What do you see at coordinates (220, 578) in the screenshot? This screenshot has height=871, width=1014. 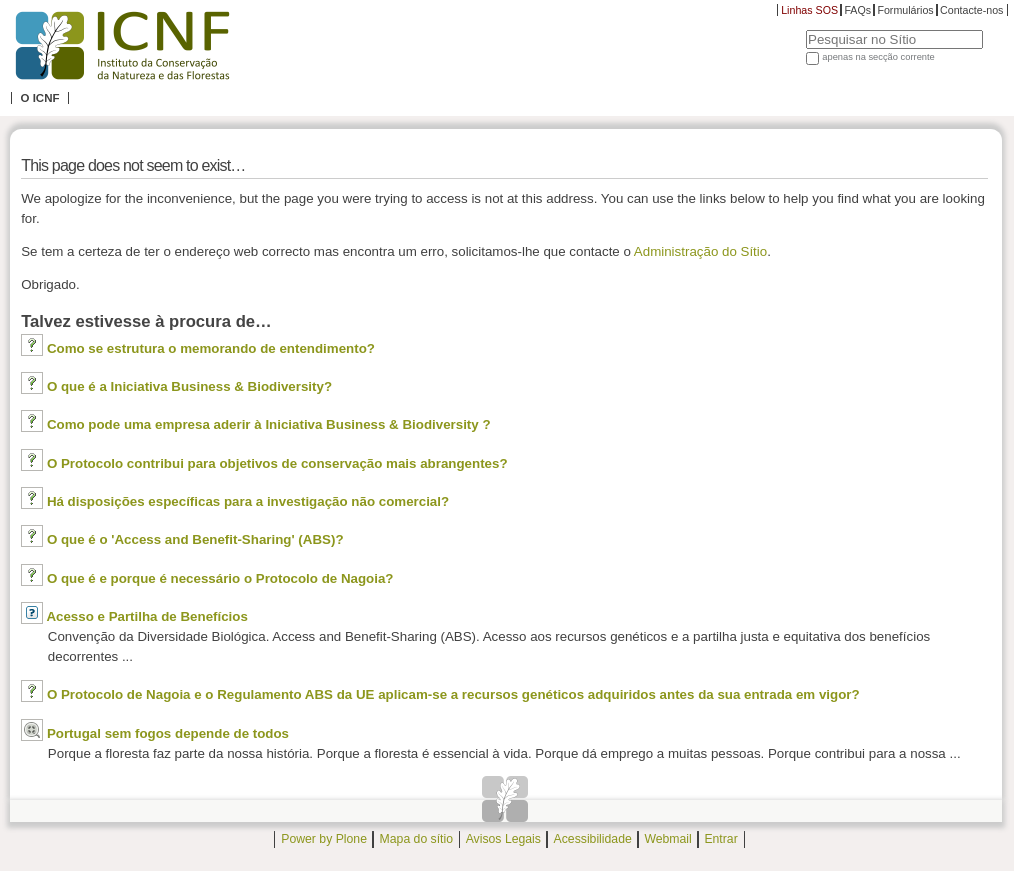 I see `O que é e porque é necessário o Protocolo de Nagoia?` at bounding box center [220, 578].